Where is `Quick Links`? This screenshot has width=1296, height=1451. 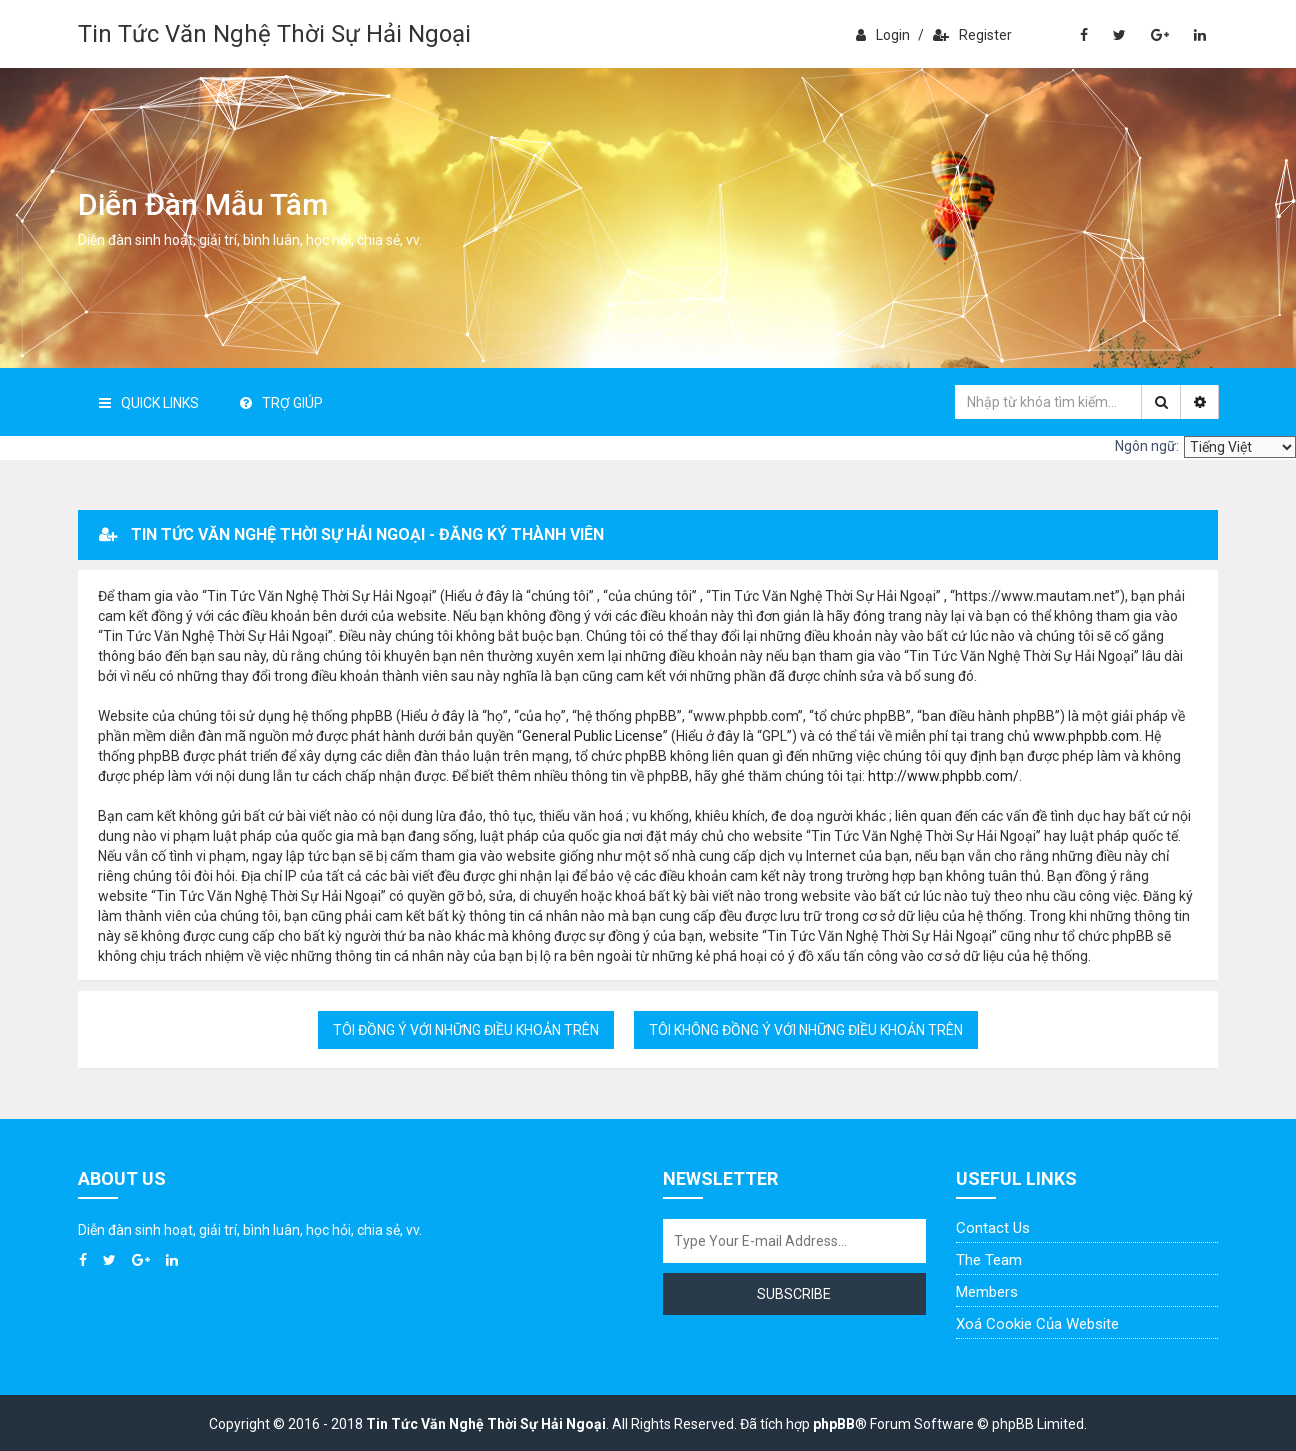 Quick Links is located at coordinates (149, 403).